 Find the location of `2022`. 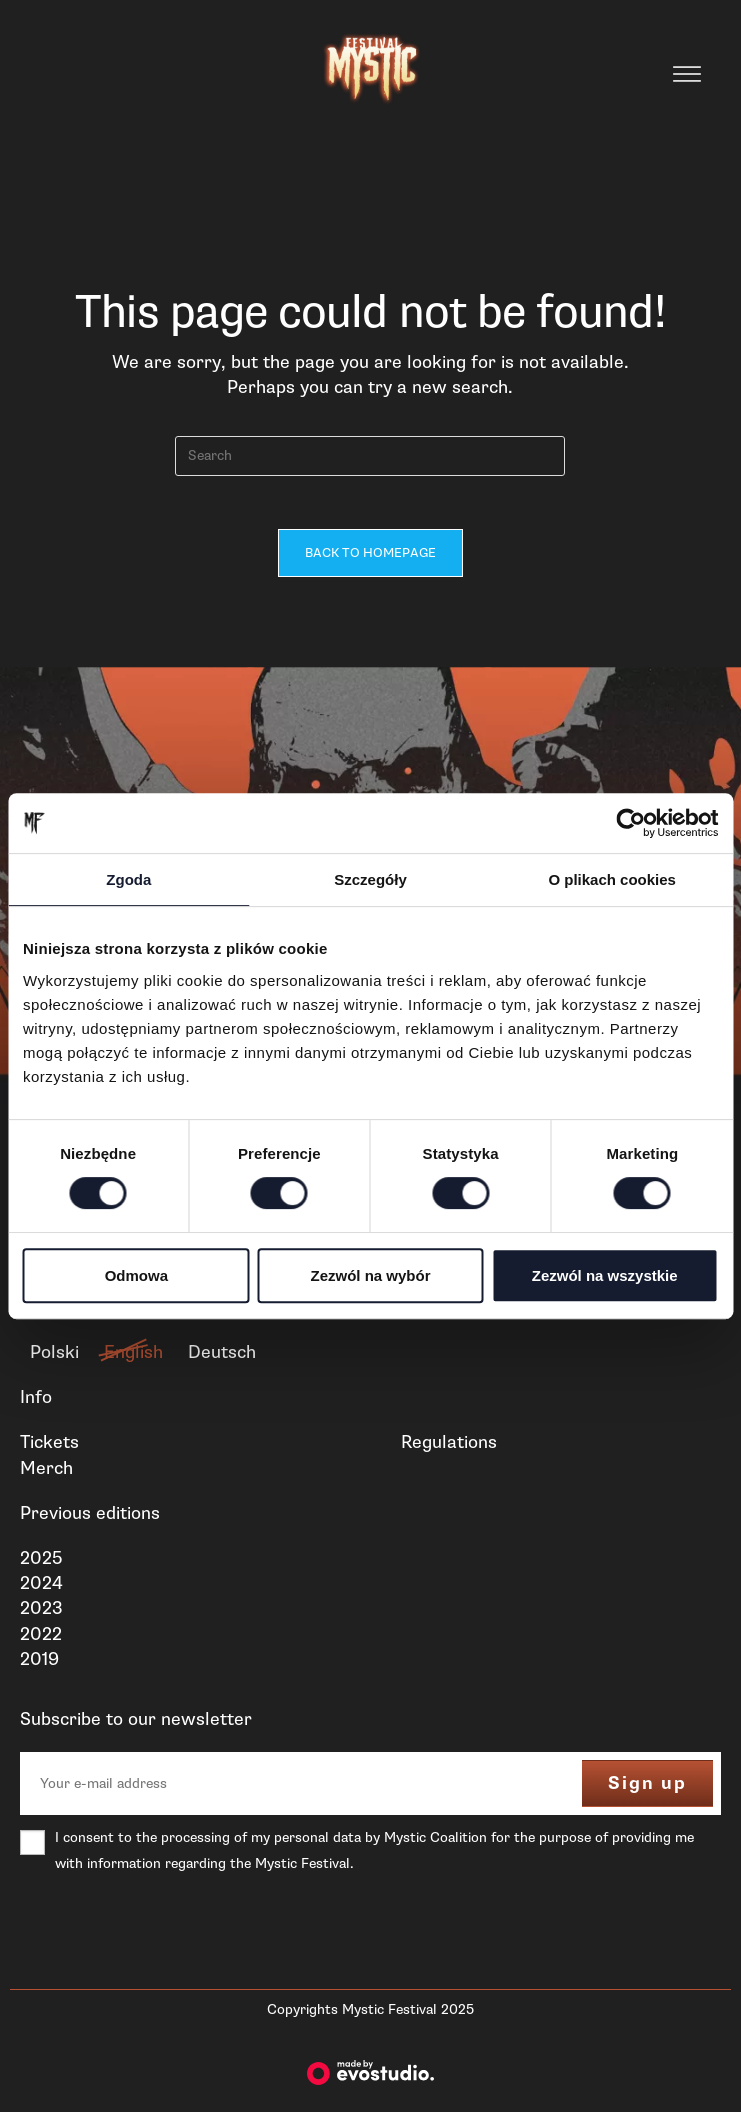

2022 is located at coordinates (41, 1641).